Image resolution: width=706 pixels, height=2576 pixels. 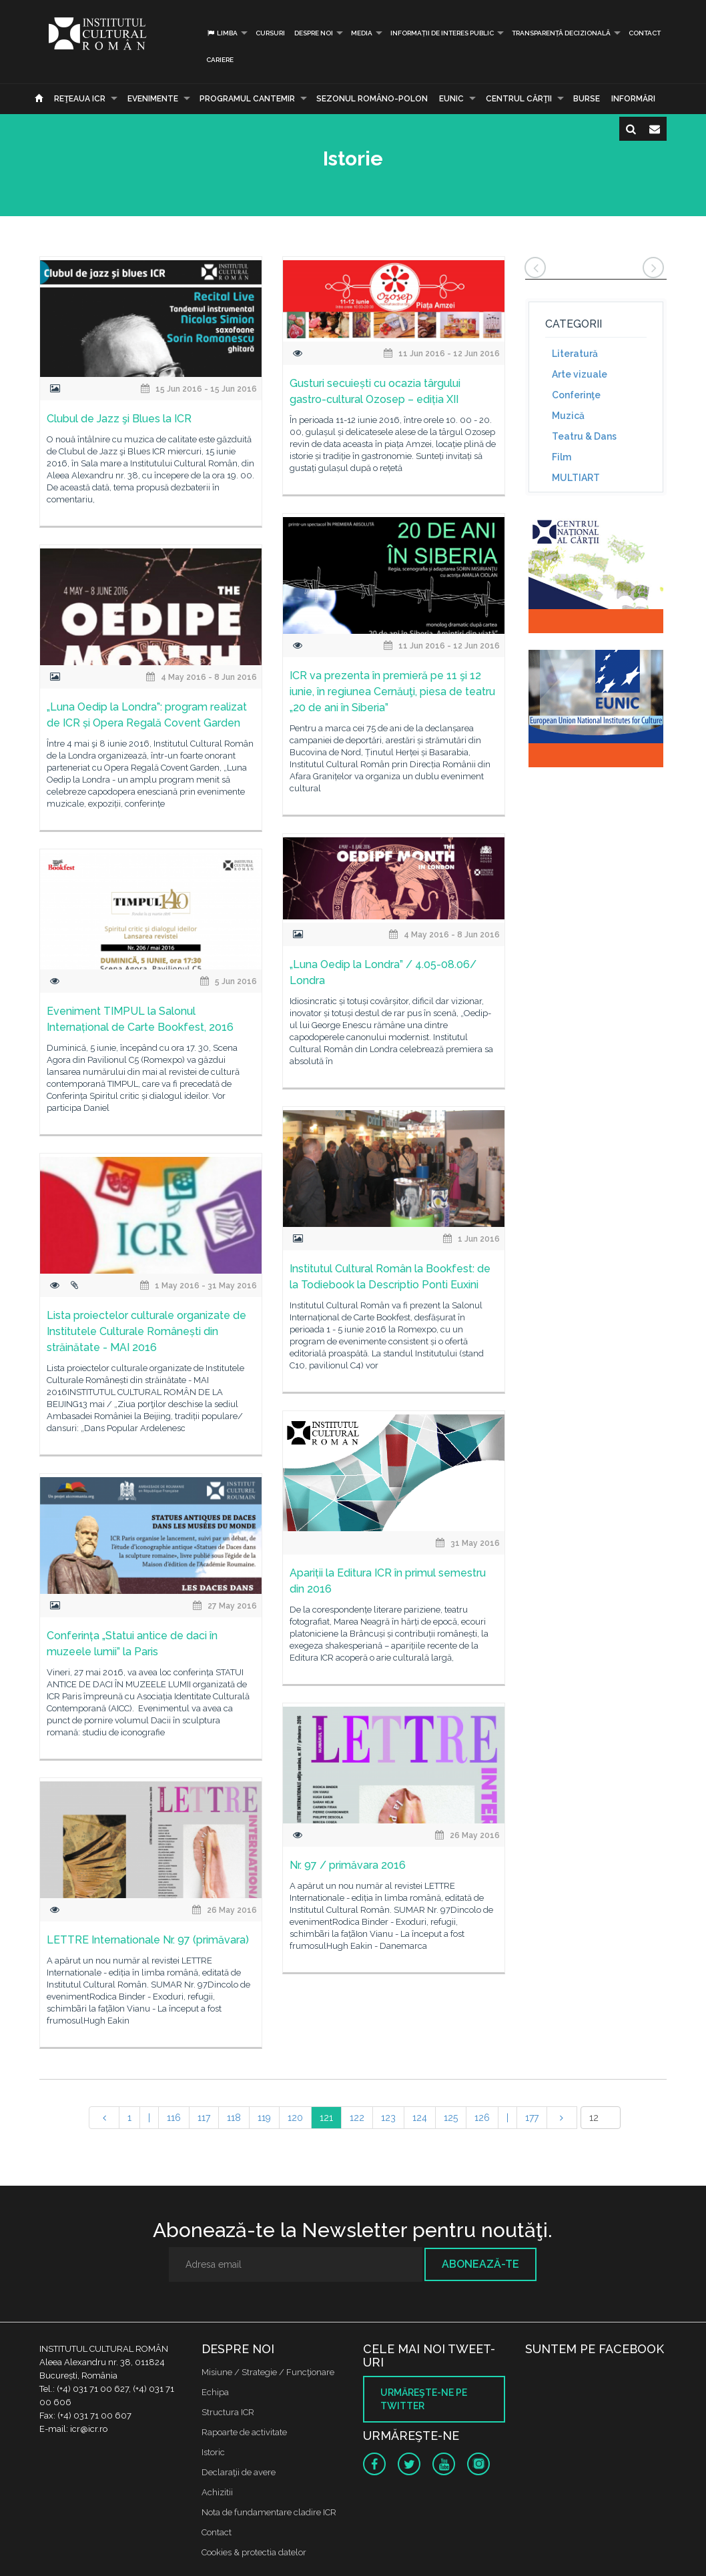 I want to click on Achizitii, so click(x=217, y=2492).